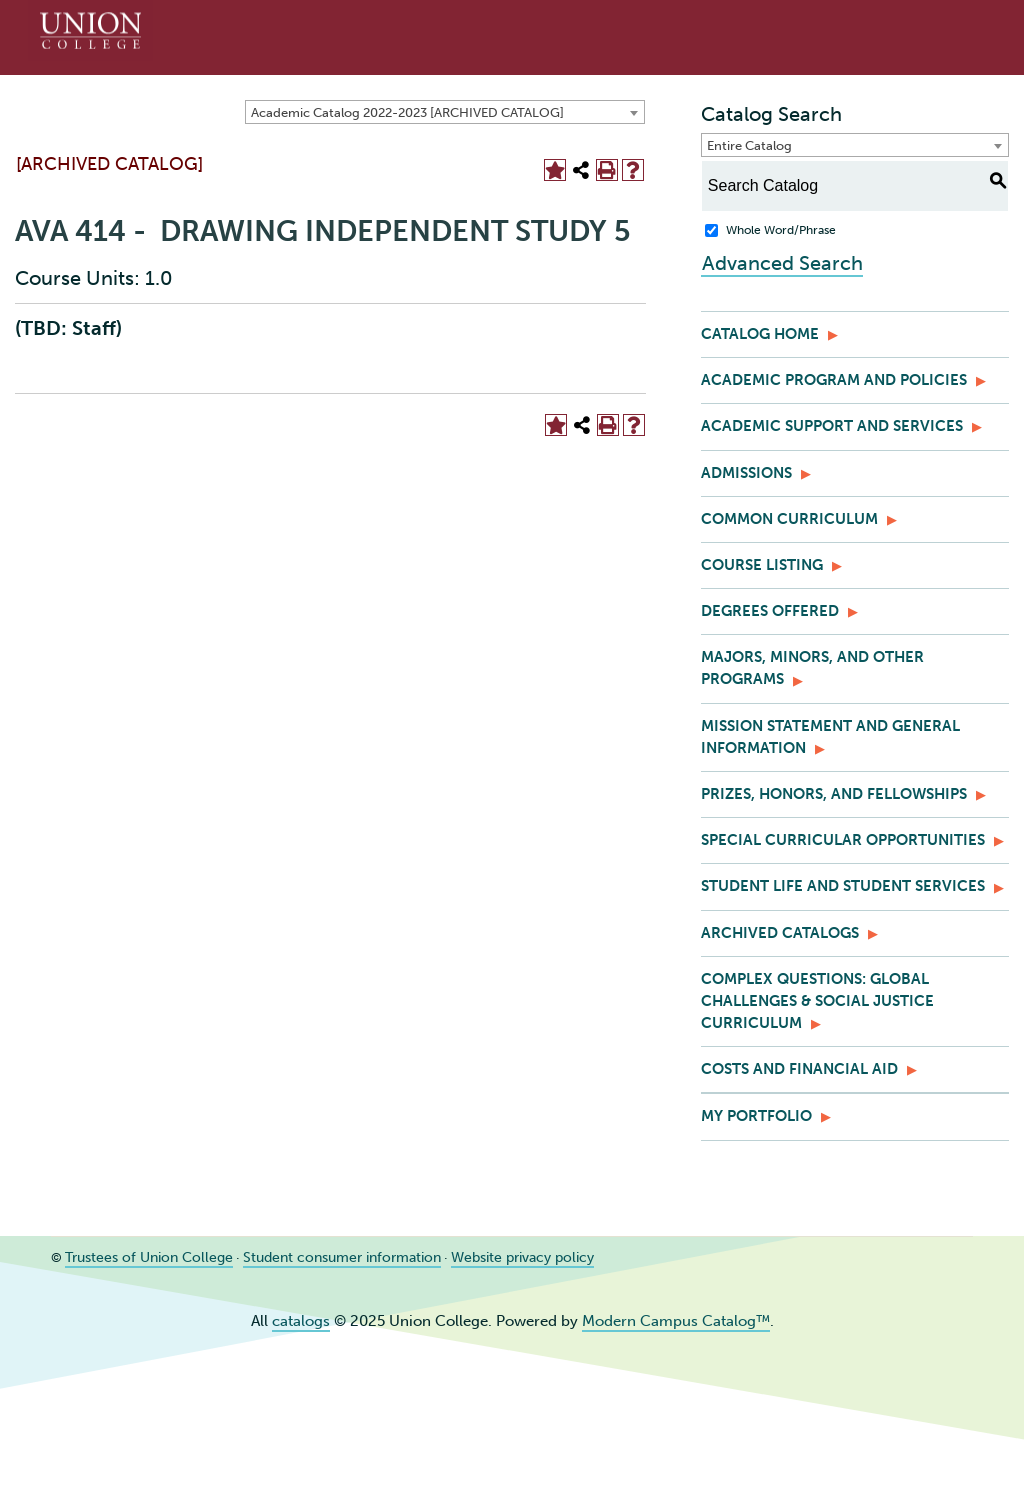 This screenshot has height=1486, width=1024. I want to click on Advanced Search, so click(781, 262).